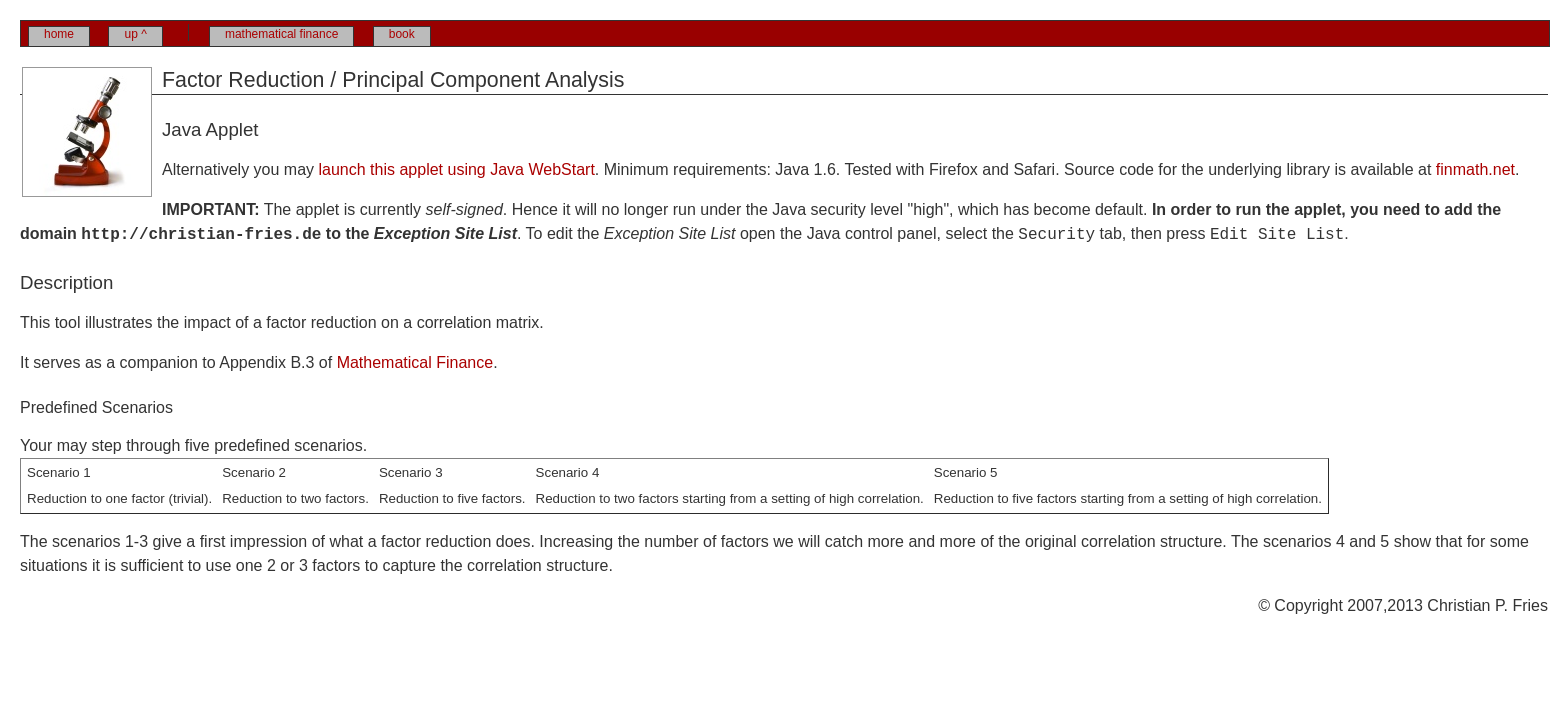  What do you see at coordinates (402, 34) in the screenshot?
I see `book` at bounding box center [402, 34].